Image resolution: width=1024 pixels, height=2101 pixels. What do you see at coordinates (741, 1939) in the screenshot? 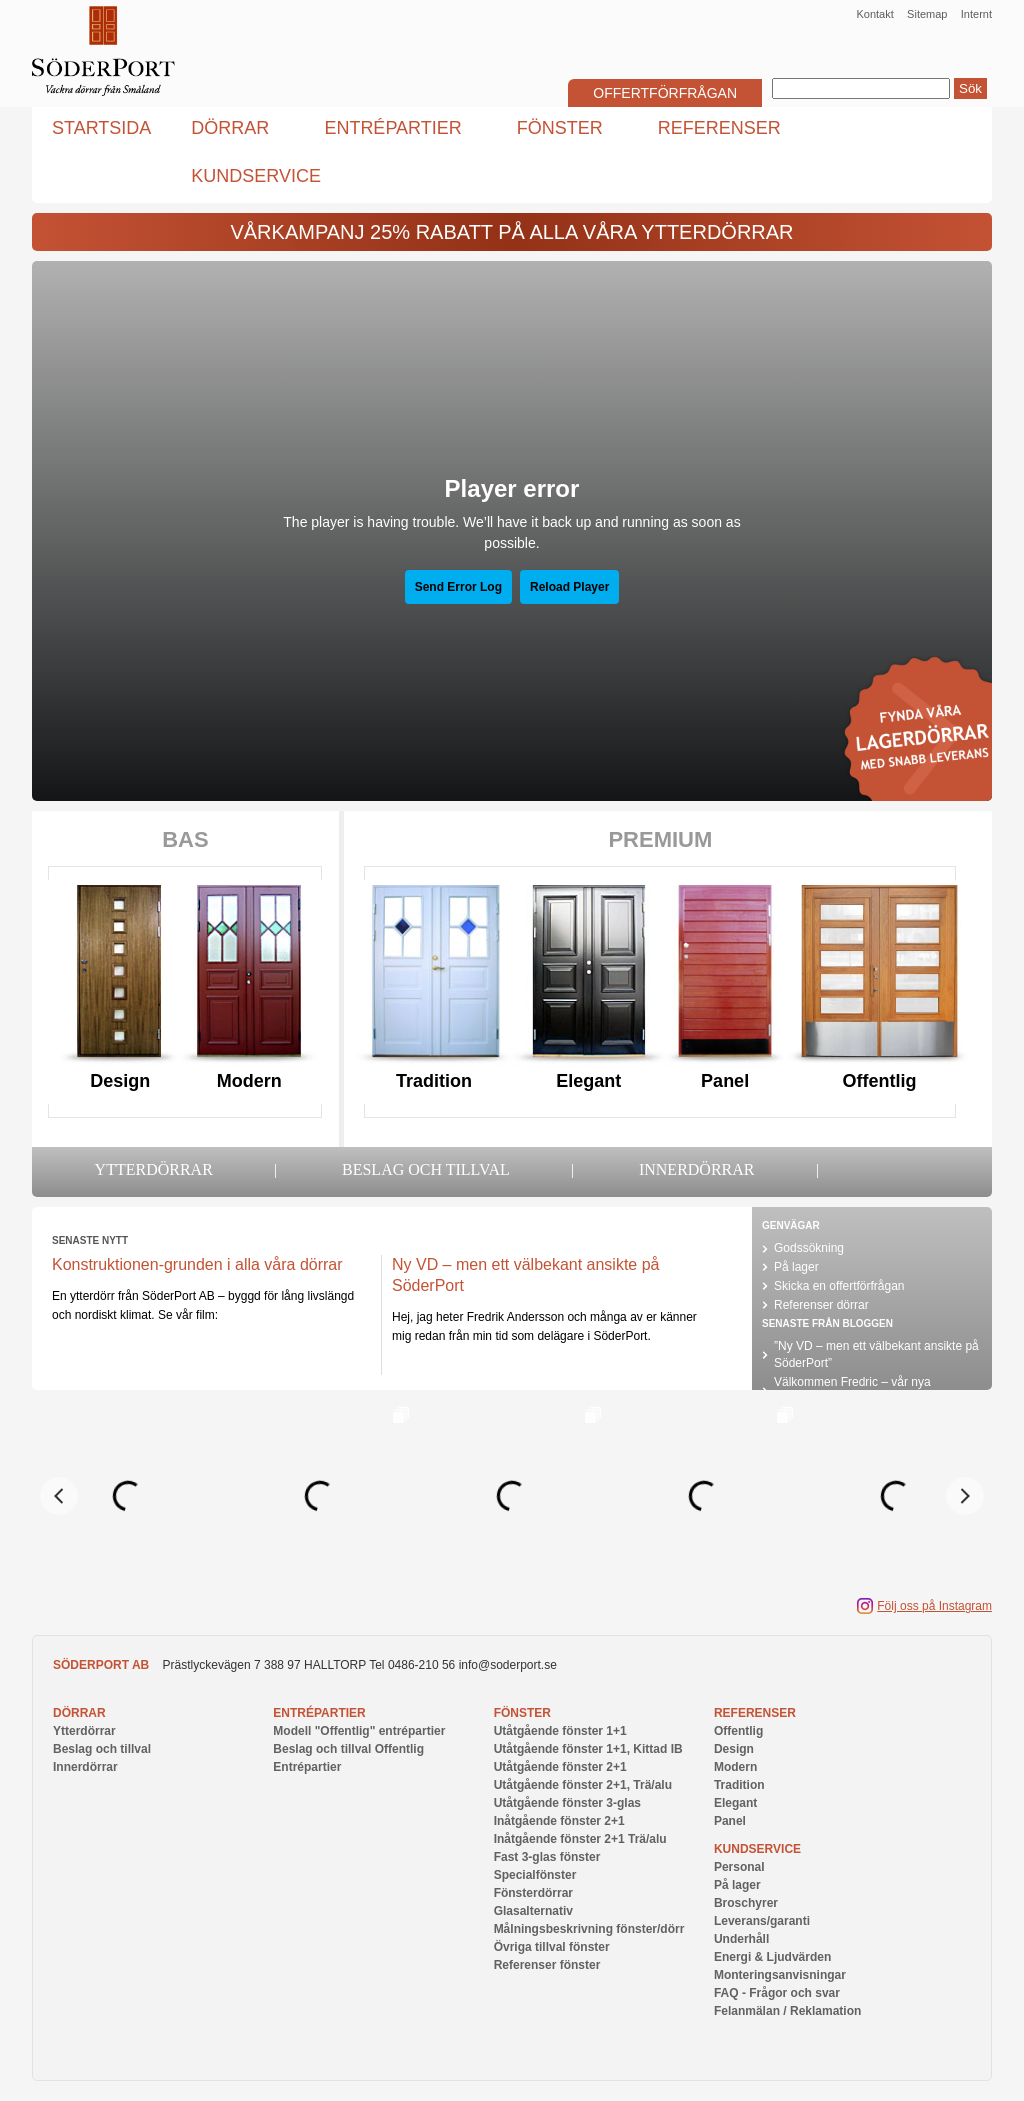
I see `Underhåll` at bounding box center [741, 1939].